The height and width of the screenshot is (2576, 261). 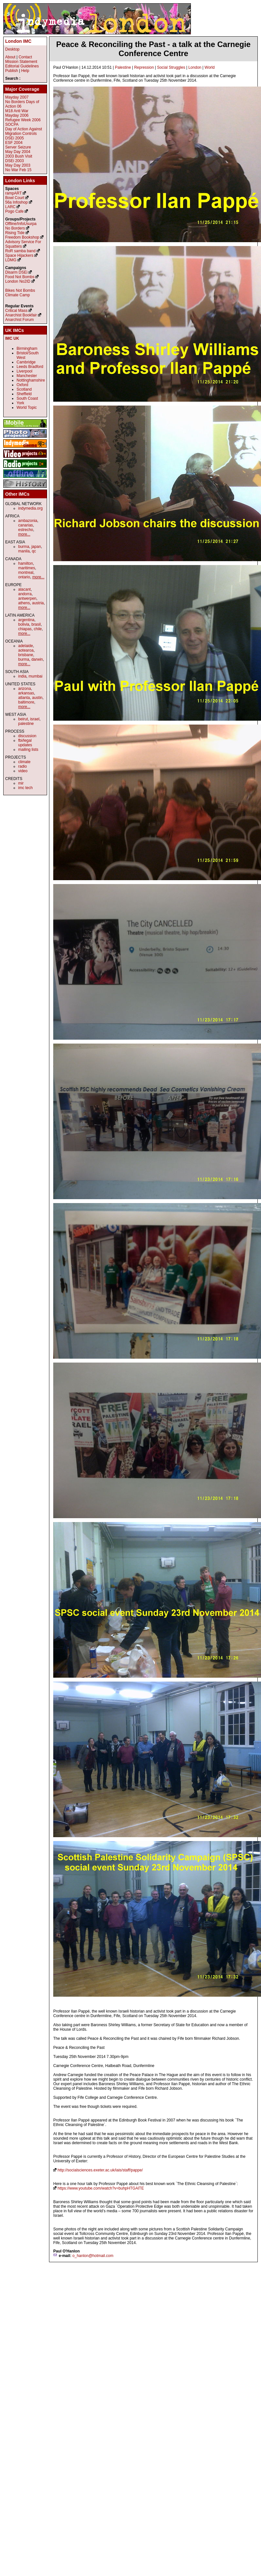 What do you see at coordinates (24, 594) in the screenshot?
I see `andorra` at bounding box center [24, 594].